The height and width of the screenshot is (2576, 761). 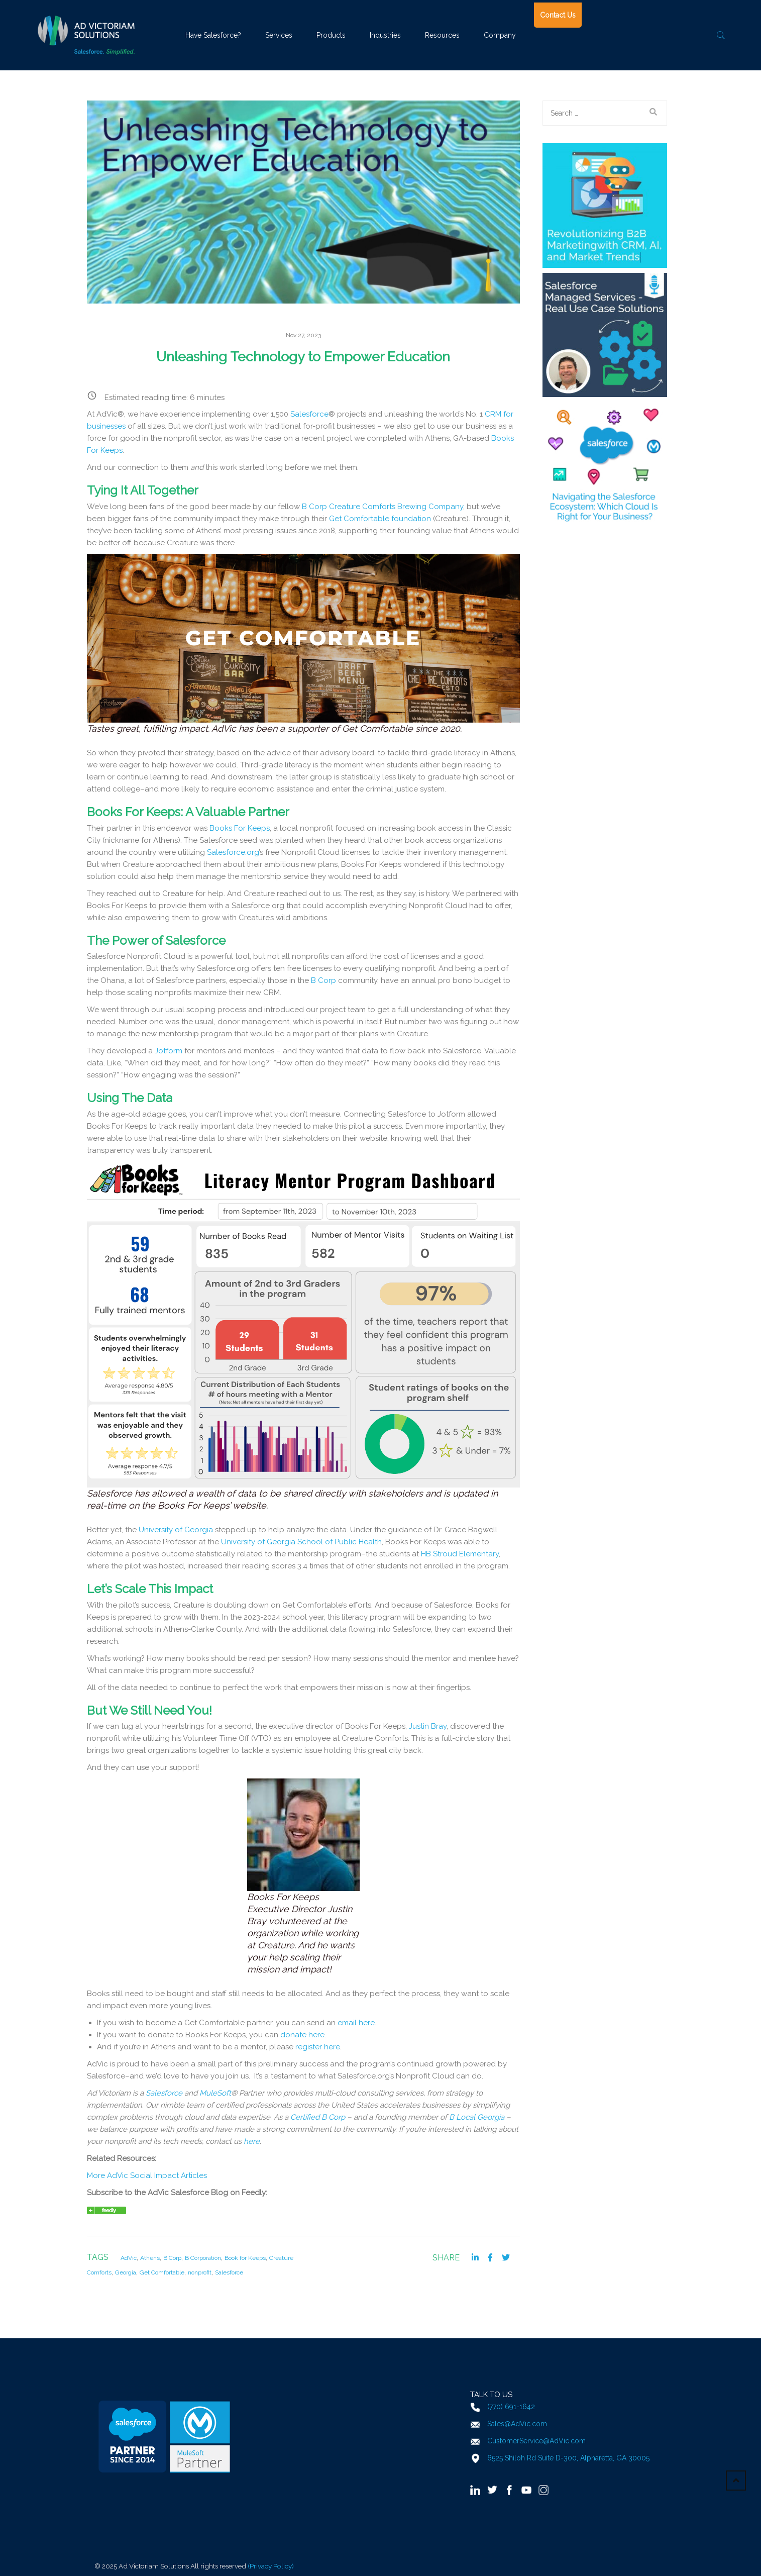 What do you see at coordinates (150, 2257) in the screenshot?
I see `Athens` at bounding box center [150, 2257].